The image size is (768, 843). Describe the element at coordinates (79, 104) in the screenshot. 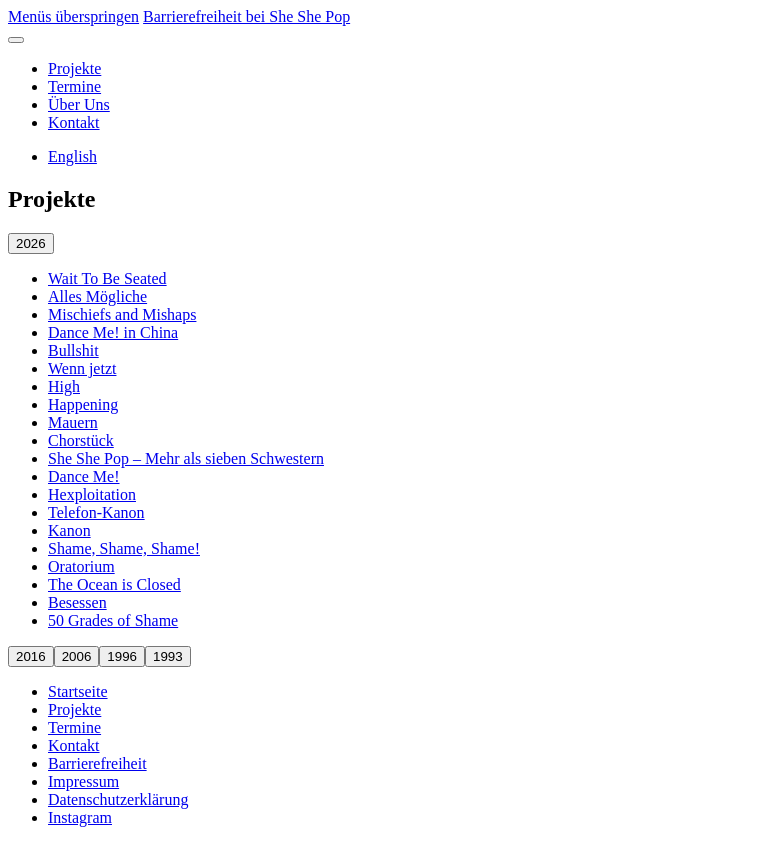

I see `Über Uns` at that location.